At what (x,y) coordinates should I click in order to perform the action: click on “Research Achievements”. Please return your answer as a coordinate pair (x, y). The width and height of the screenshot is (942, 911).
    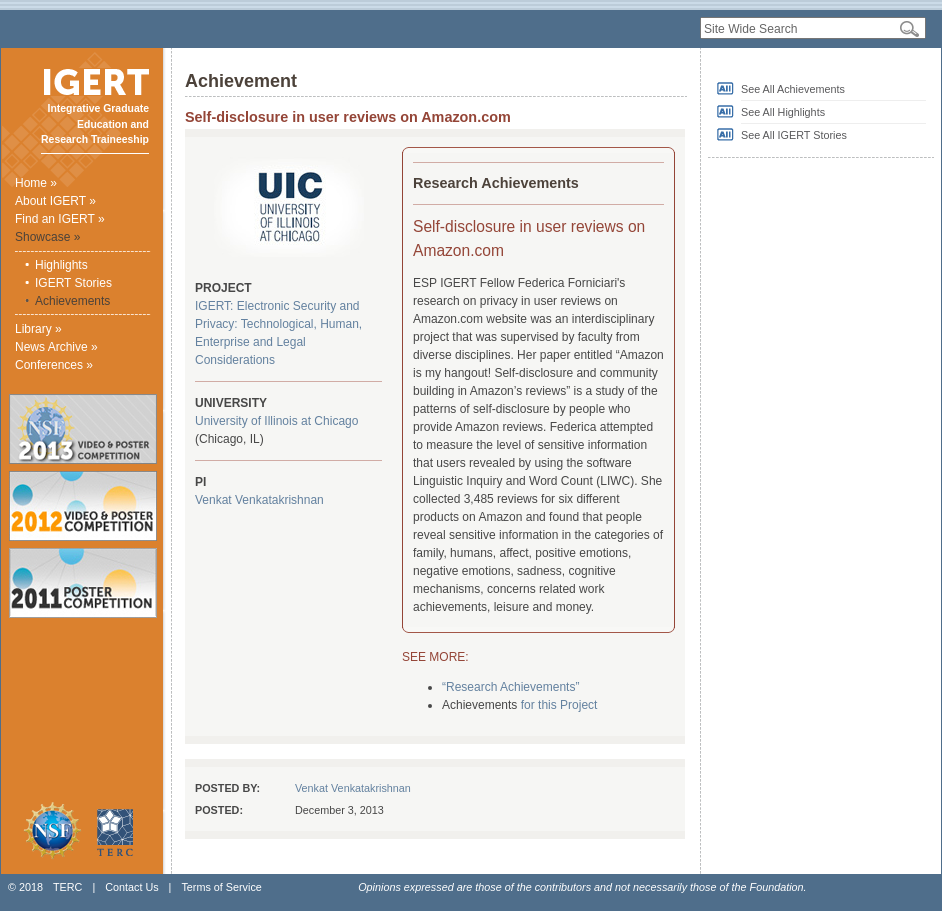
    Looking at the image, I should click on (510, 687).